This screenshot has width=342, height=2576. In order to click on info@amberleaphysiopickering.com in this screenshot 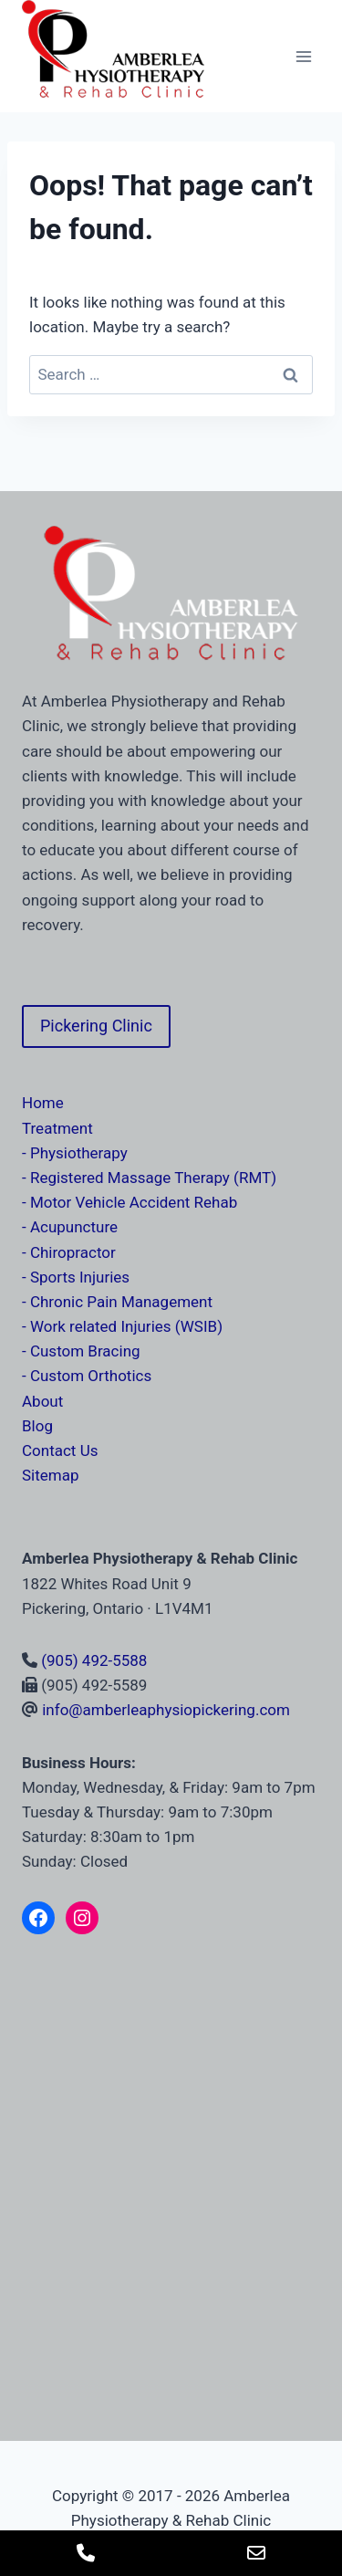, I will do `click(166, 1710)`.